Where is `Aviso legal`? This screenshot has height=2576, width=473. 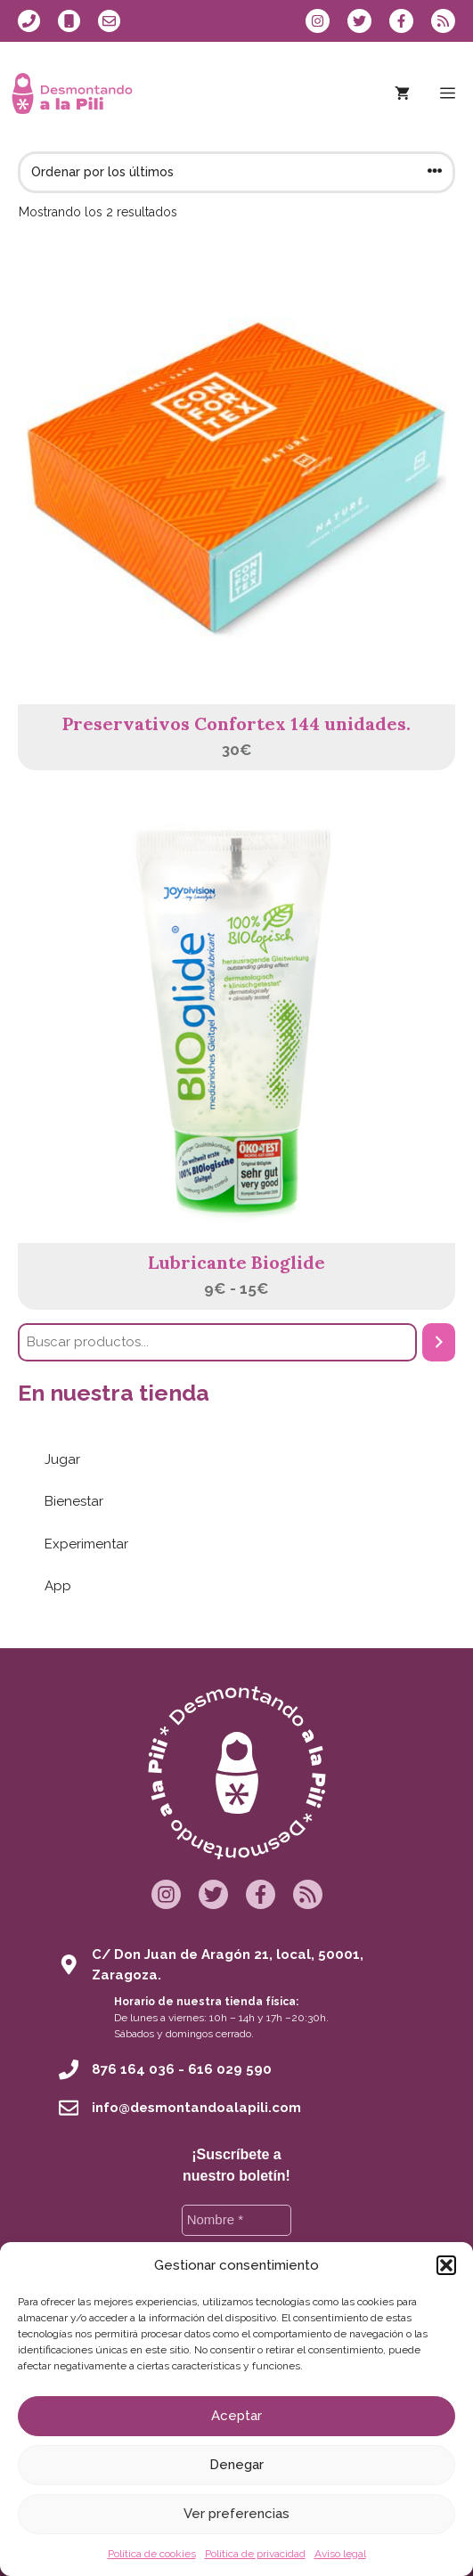 Aviso legal is located at coordinates (340, 2554).